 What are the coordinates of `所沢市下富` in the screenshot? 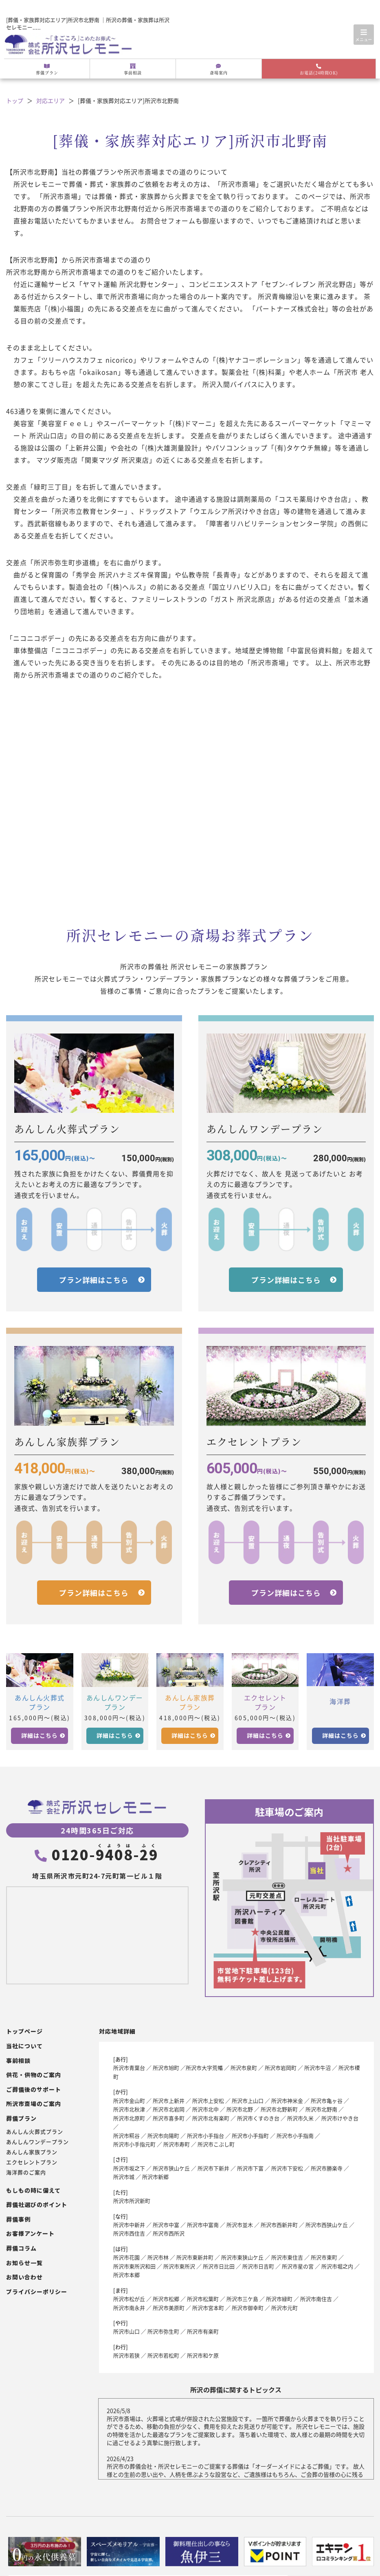 It's located at (250, 2168).